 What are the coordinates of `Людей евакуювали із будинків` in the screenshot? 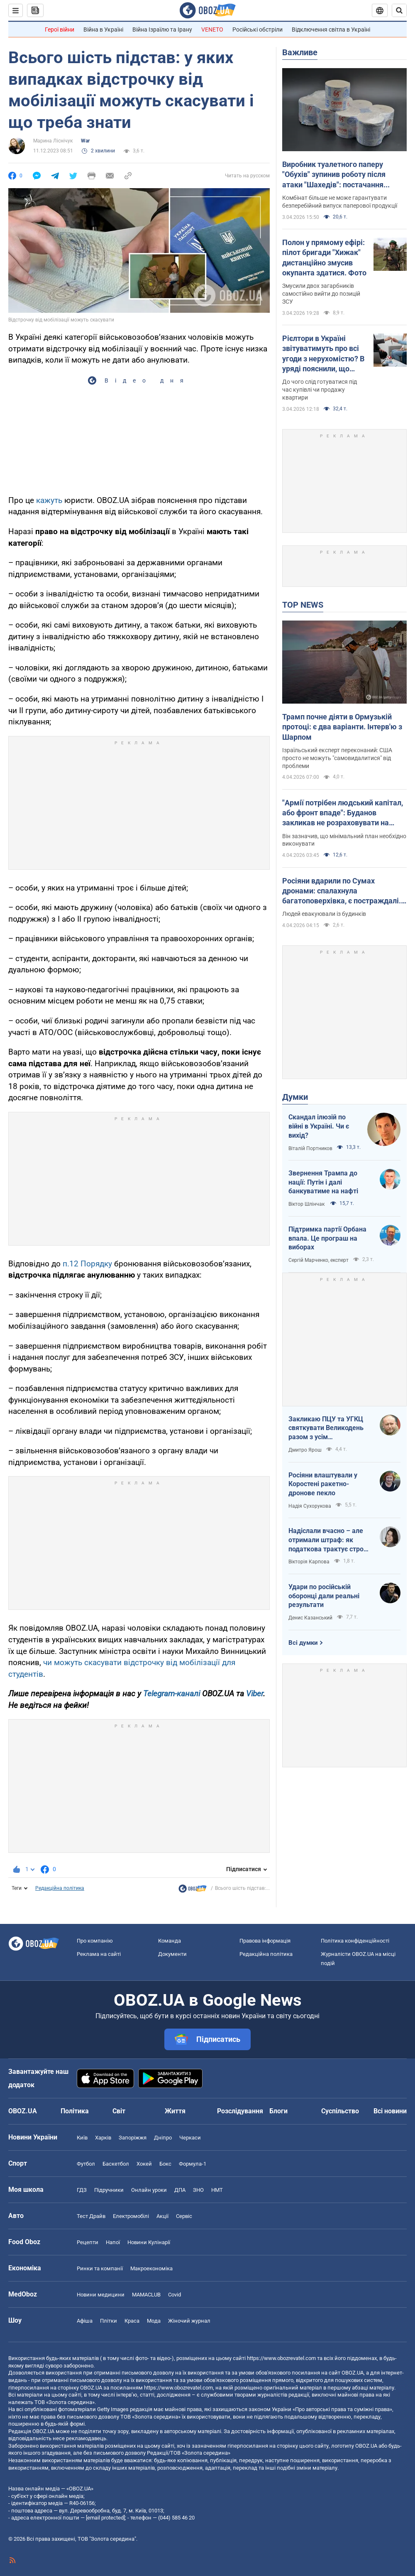 It's located at (324, 913).